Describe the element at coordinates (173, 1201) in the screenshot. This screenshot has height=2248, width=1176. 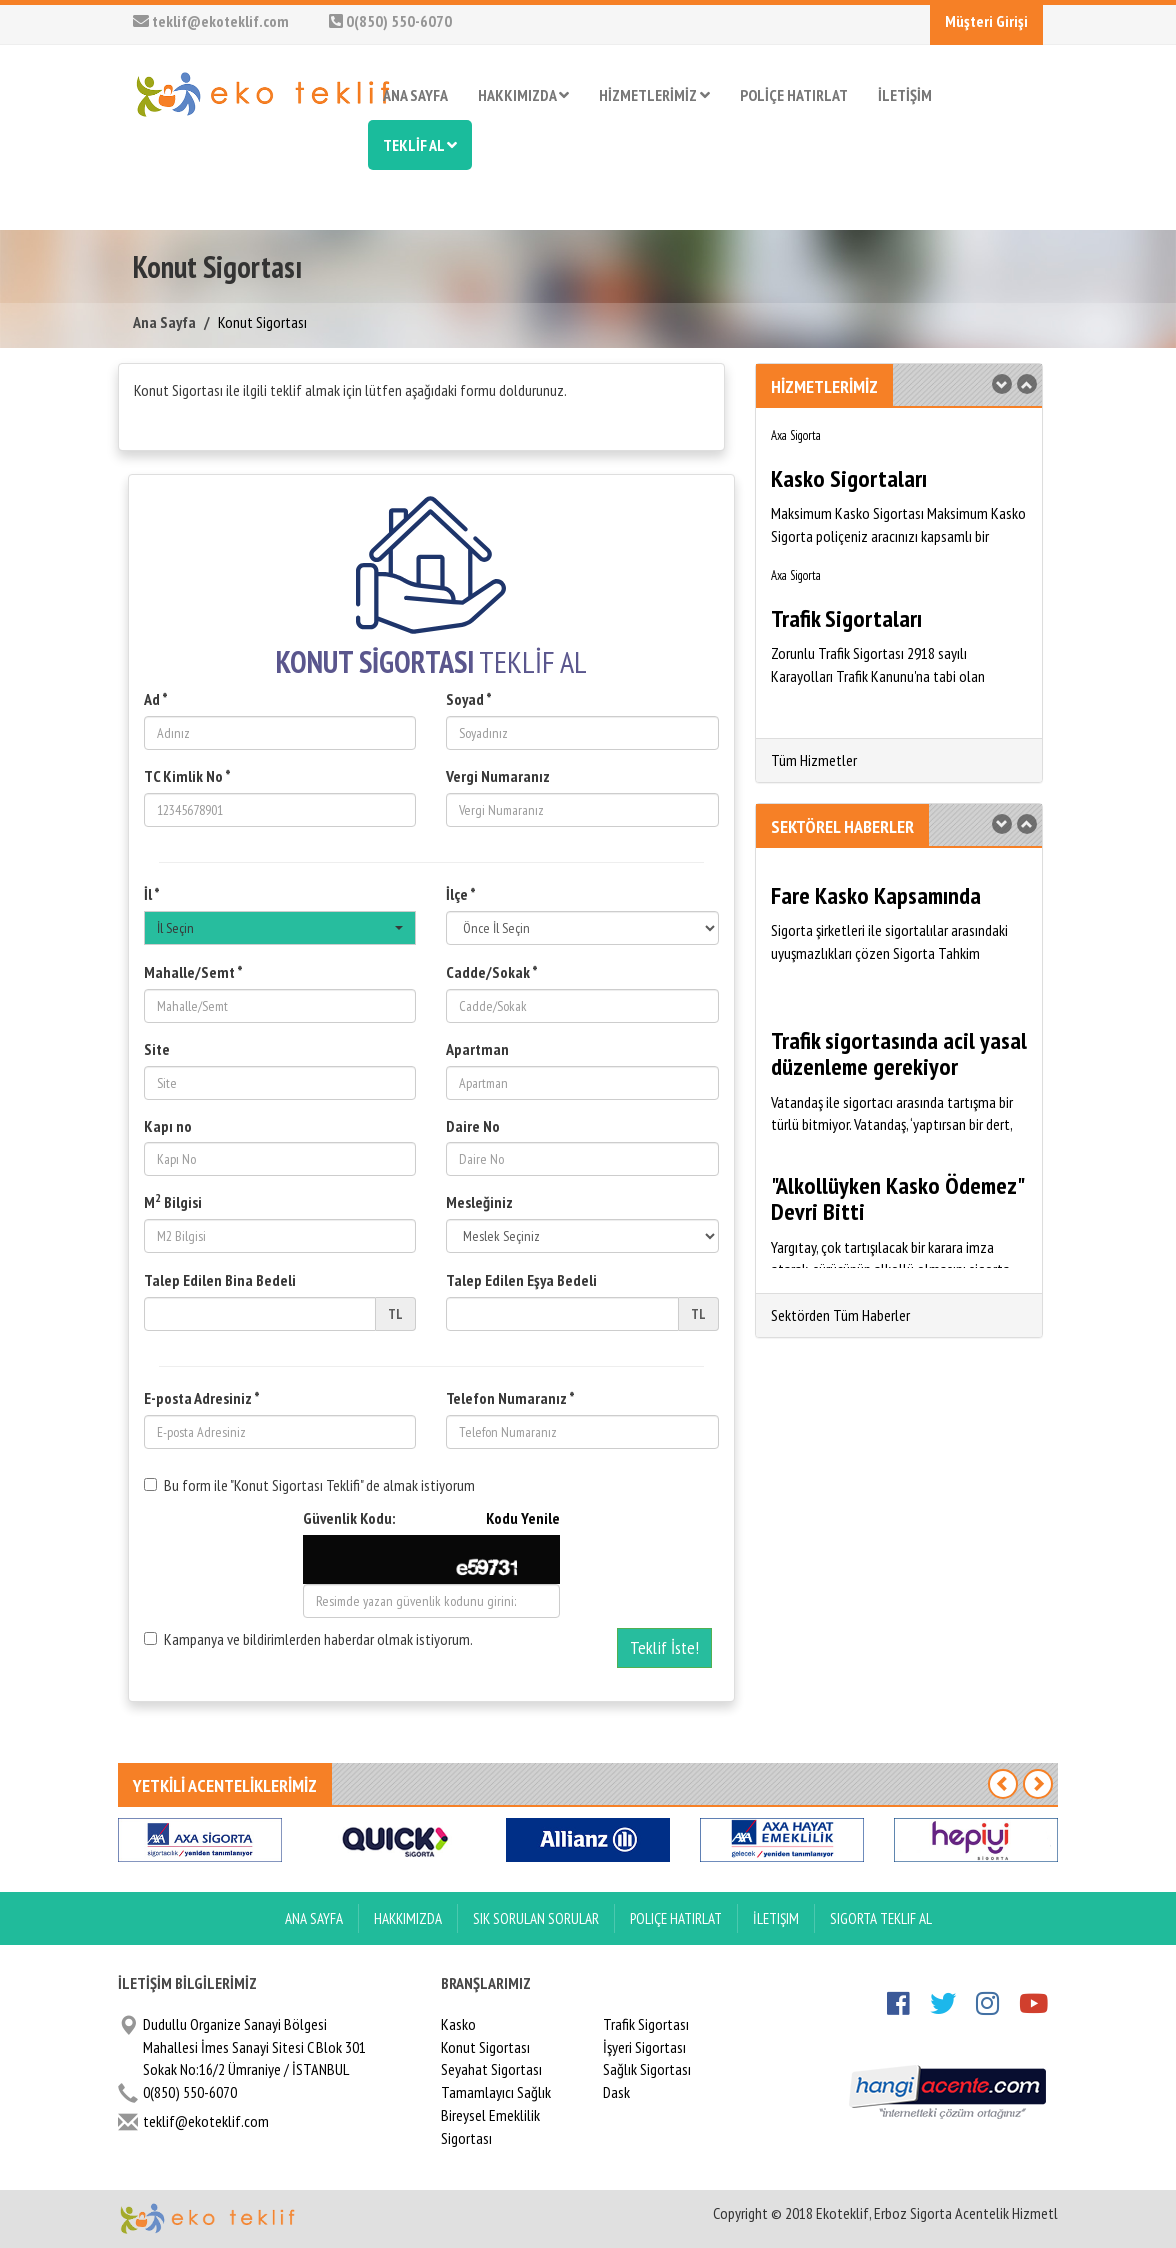
I see `M Bilgisi` at that location.